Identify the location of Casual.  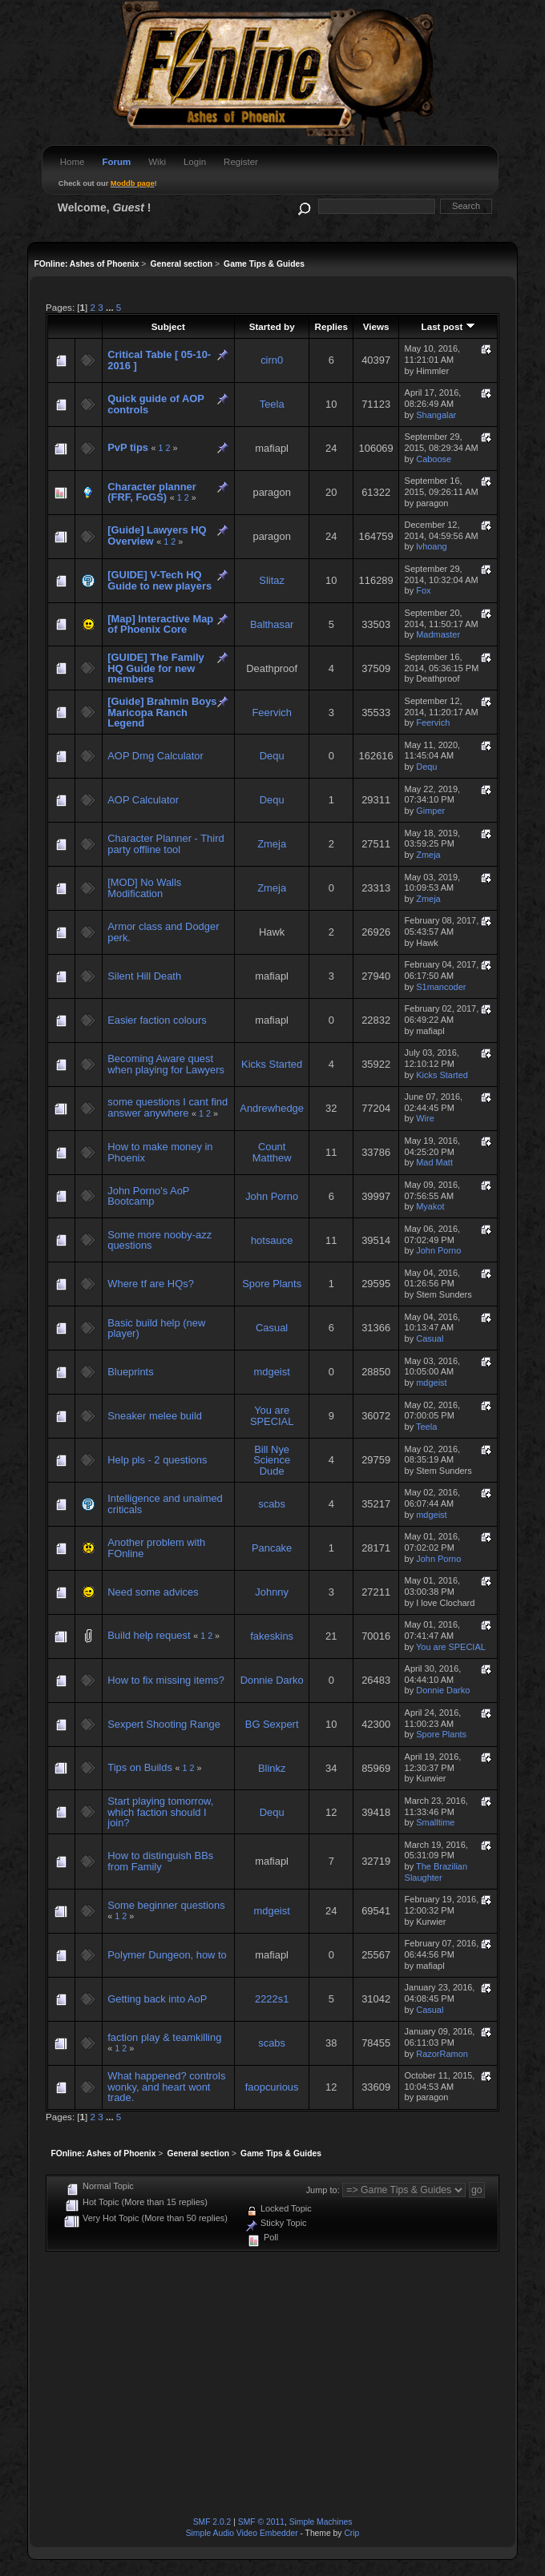
(272, 1328).